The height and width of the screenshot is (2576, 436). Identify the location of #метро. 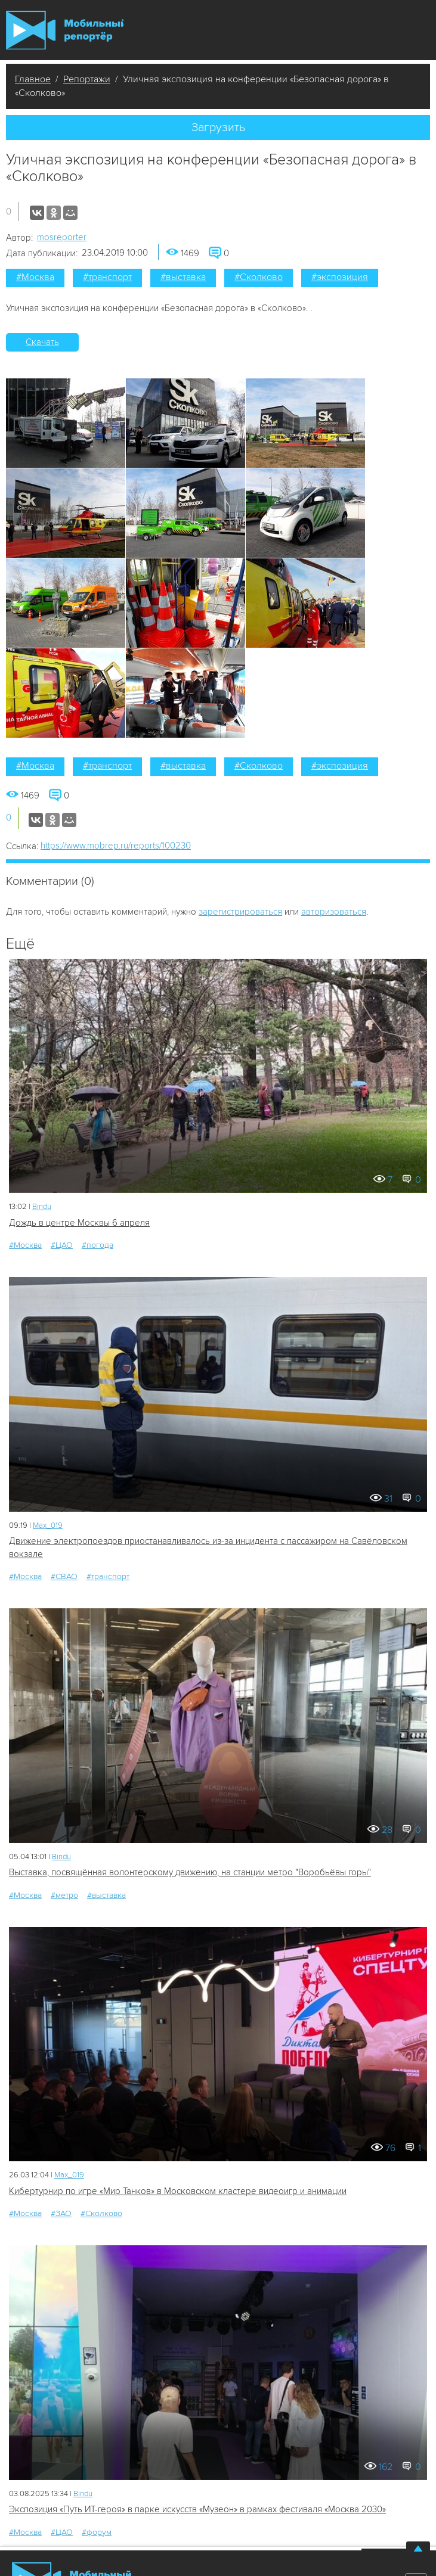
(64, 1895).